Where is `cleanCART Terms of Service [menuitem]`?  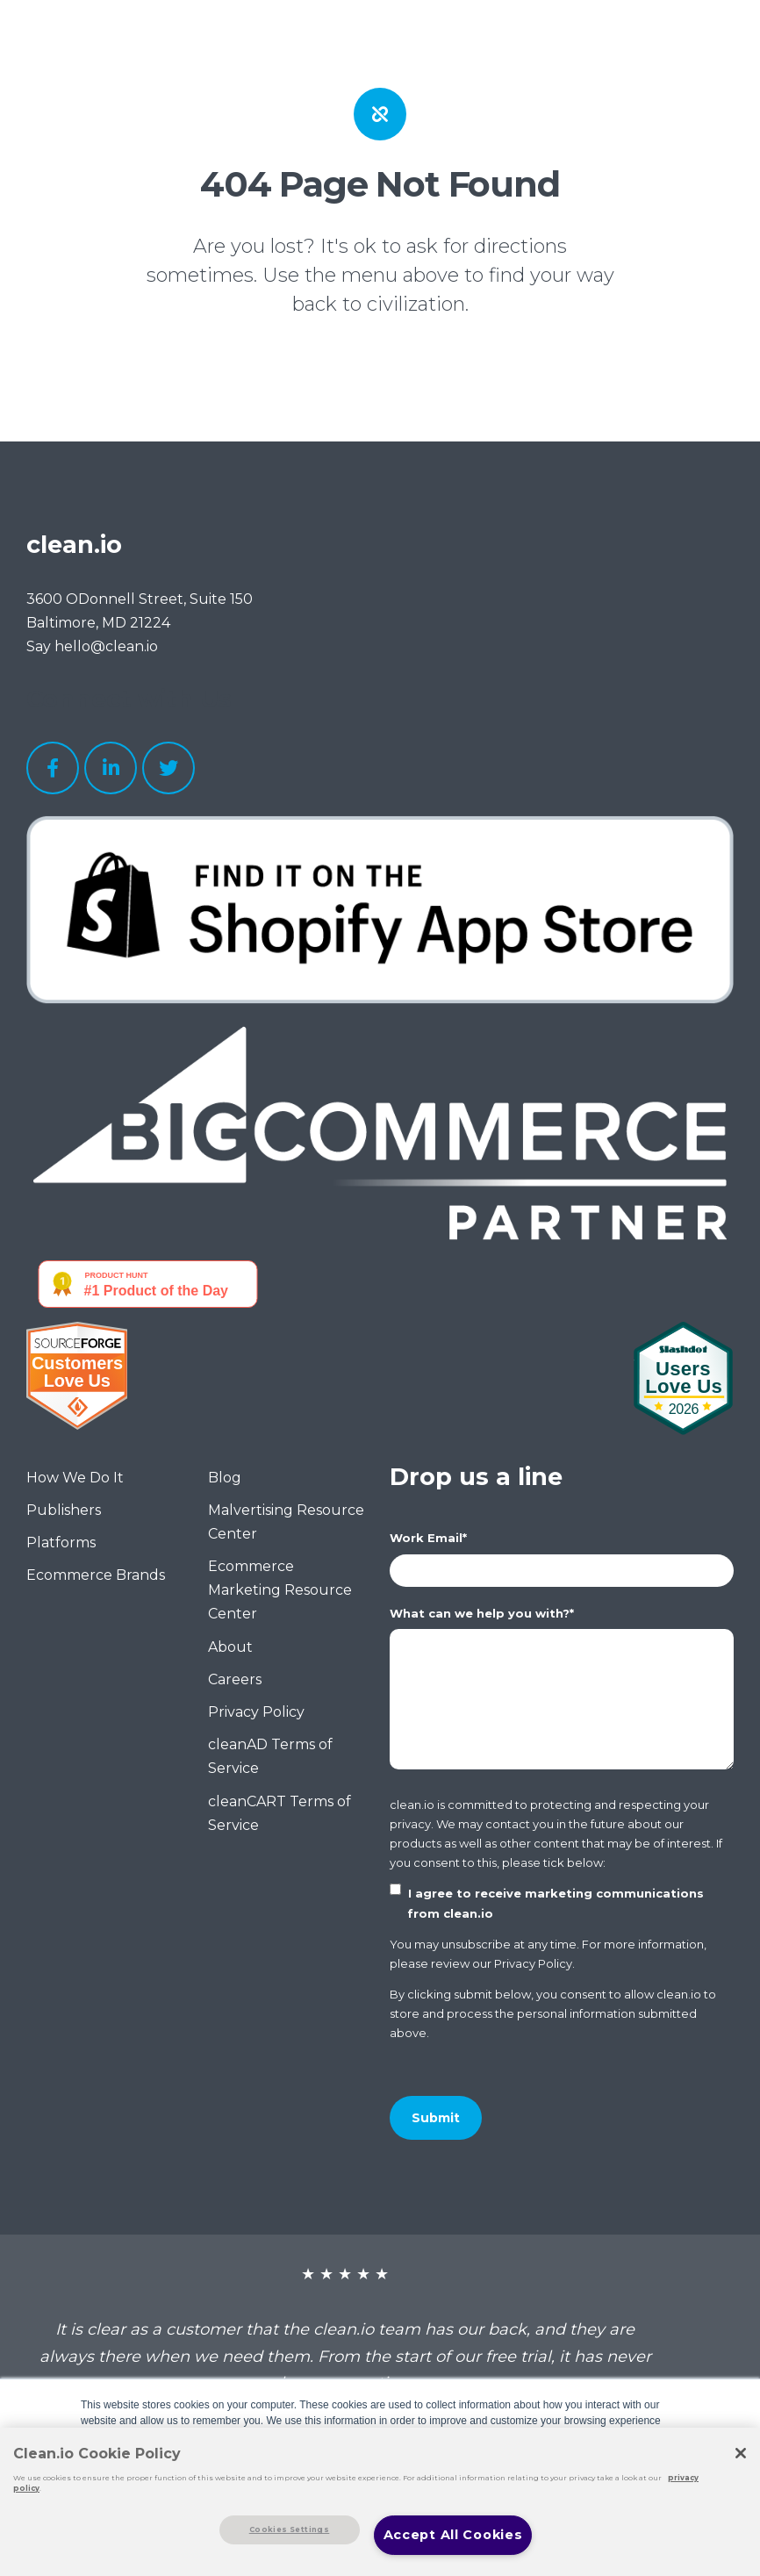
cleanCART Terms of Service [menuitem] is located at coordinates (279, 1813).